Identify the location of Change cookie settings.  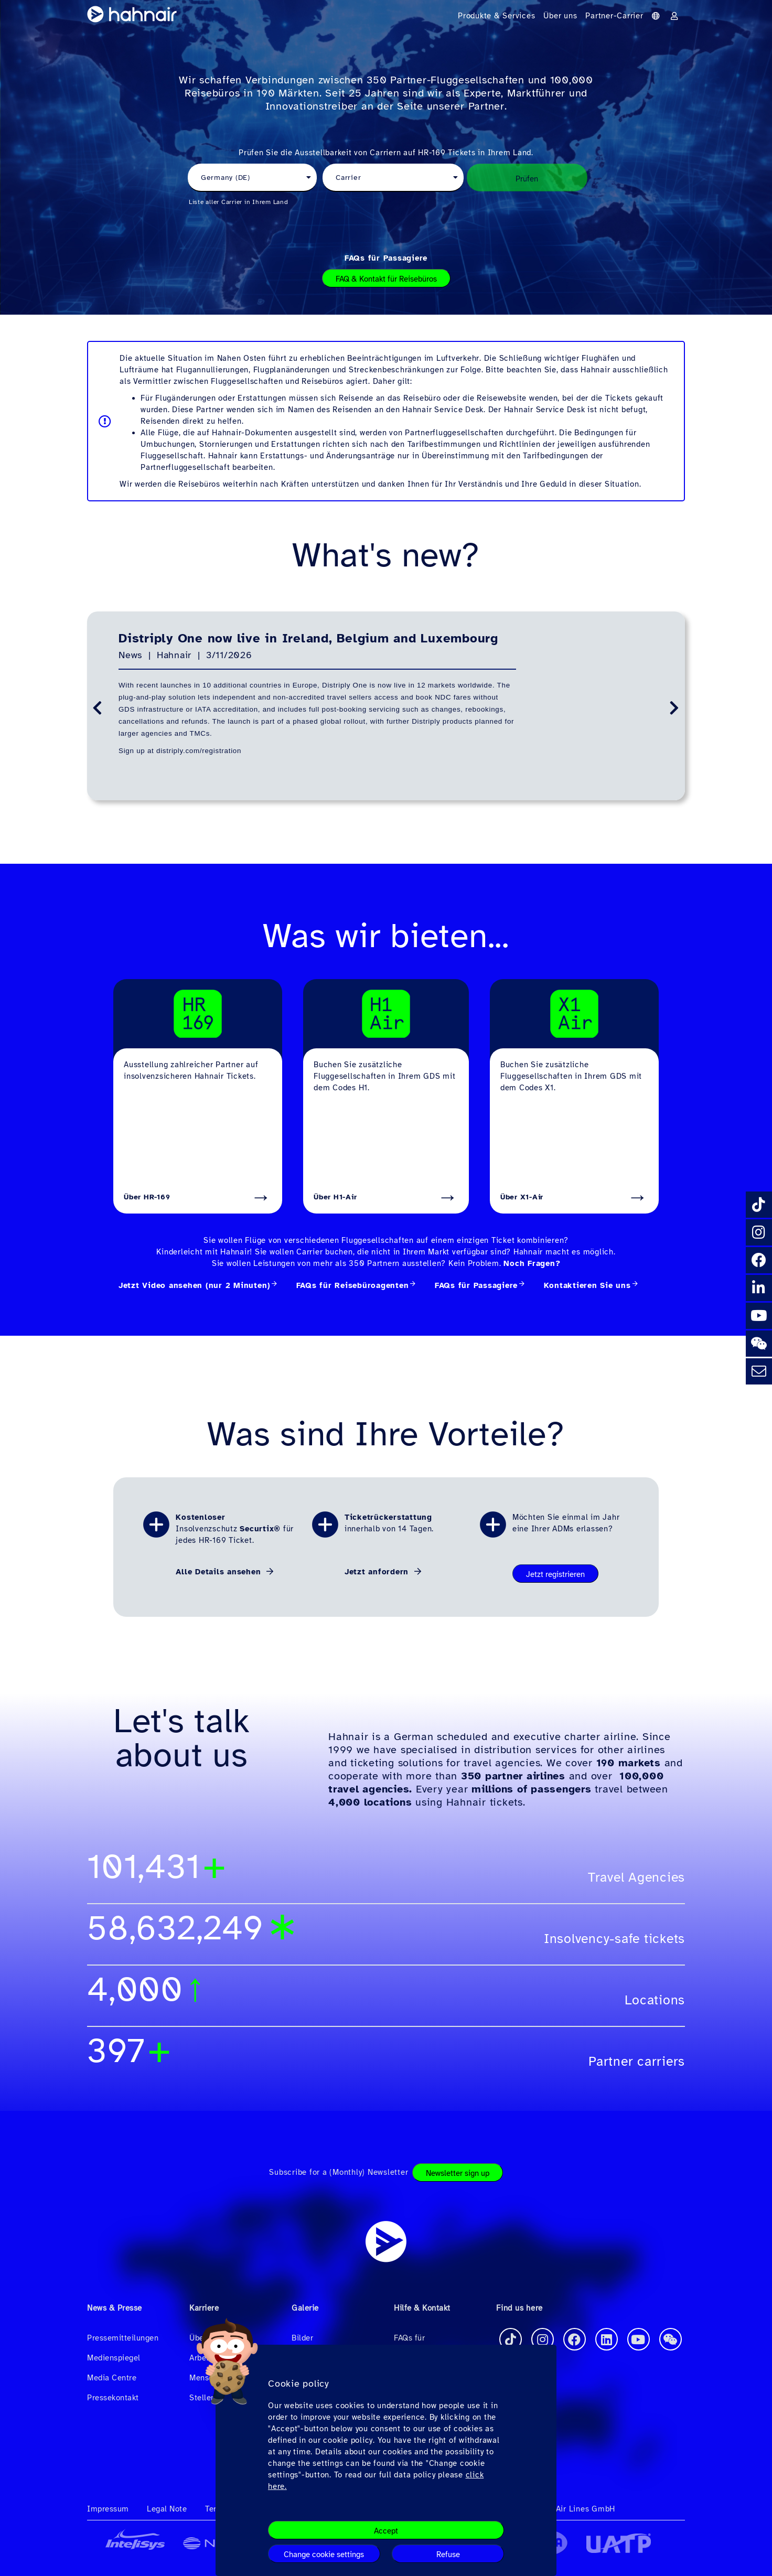
(324, 2554).